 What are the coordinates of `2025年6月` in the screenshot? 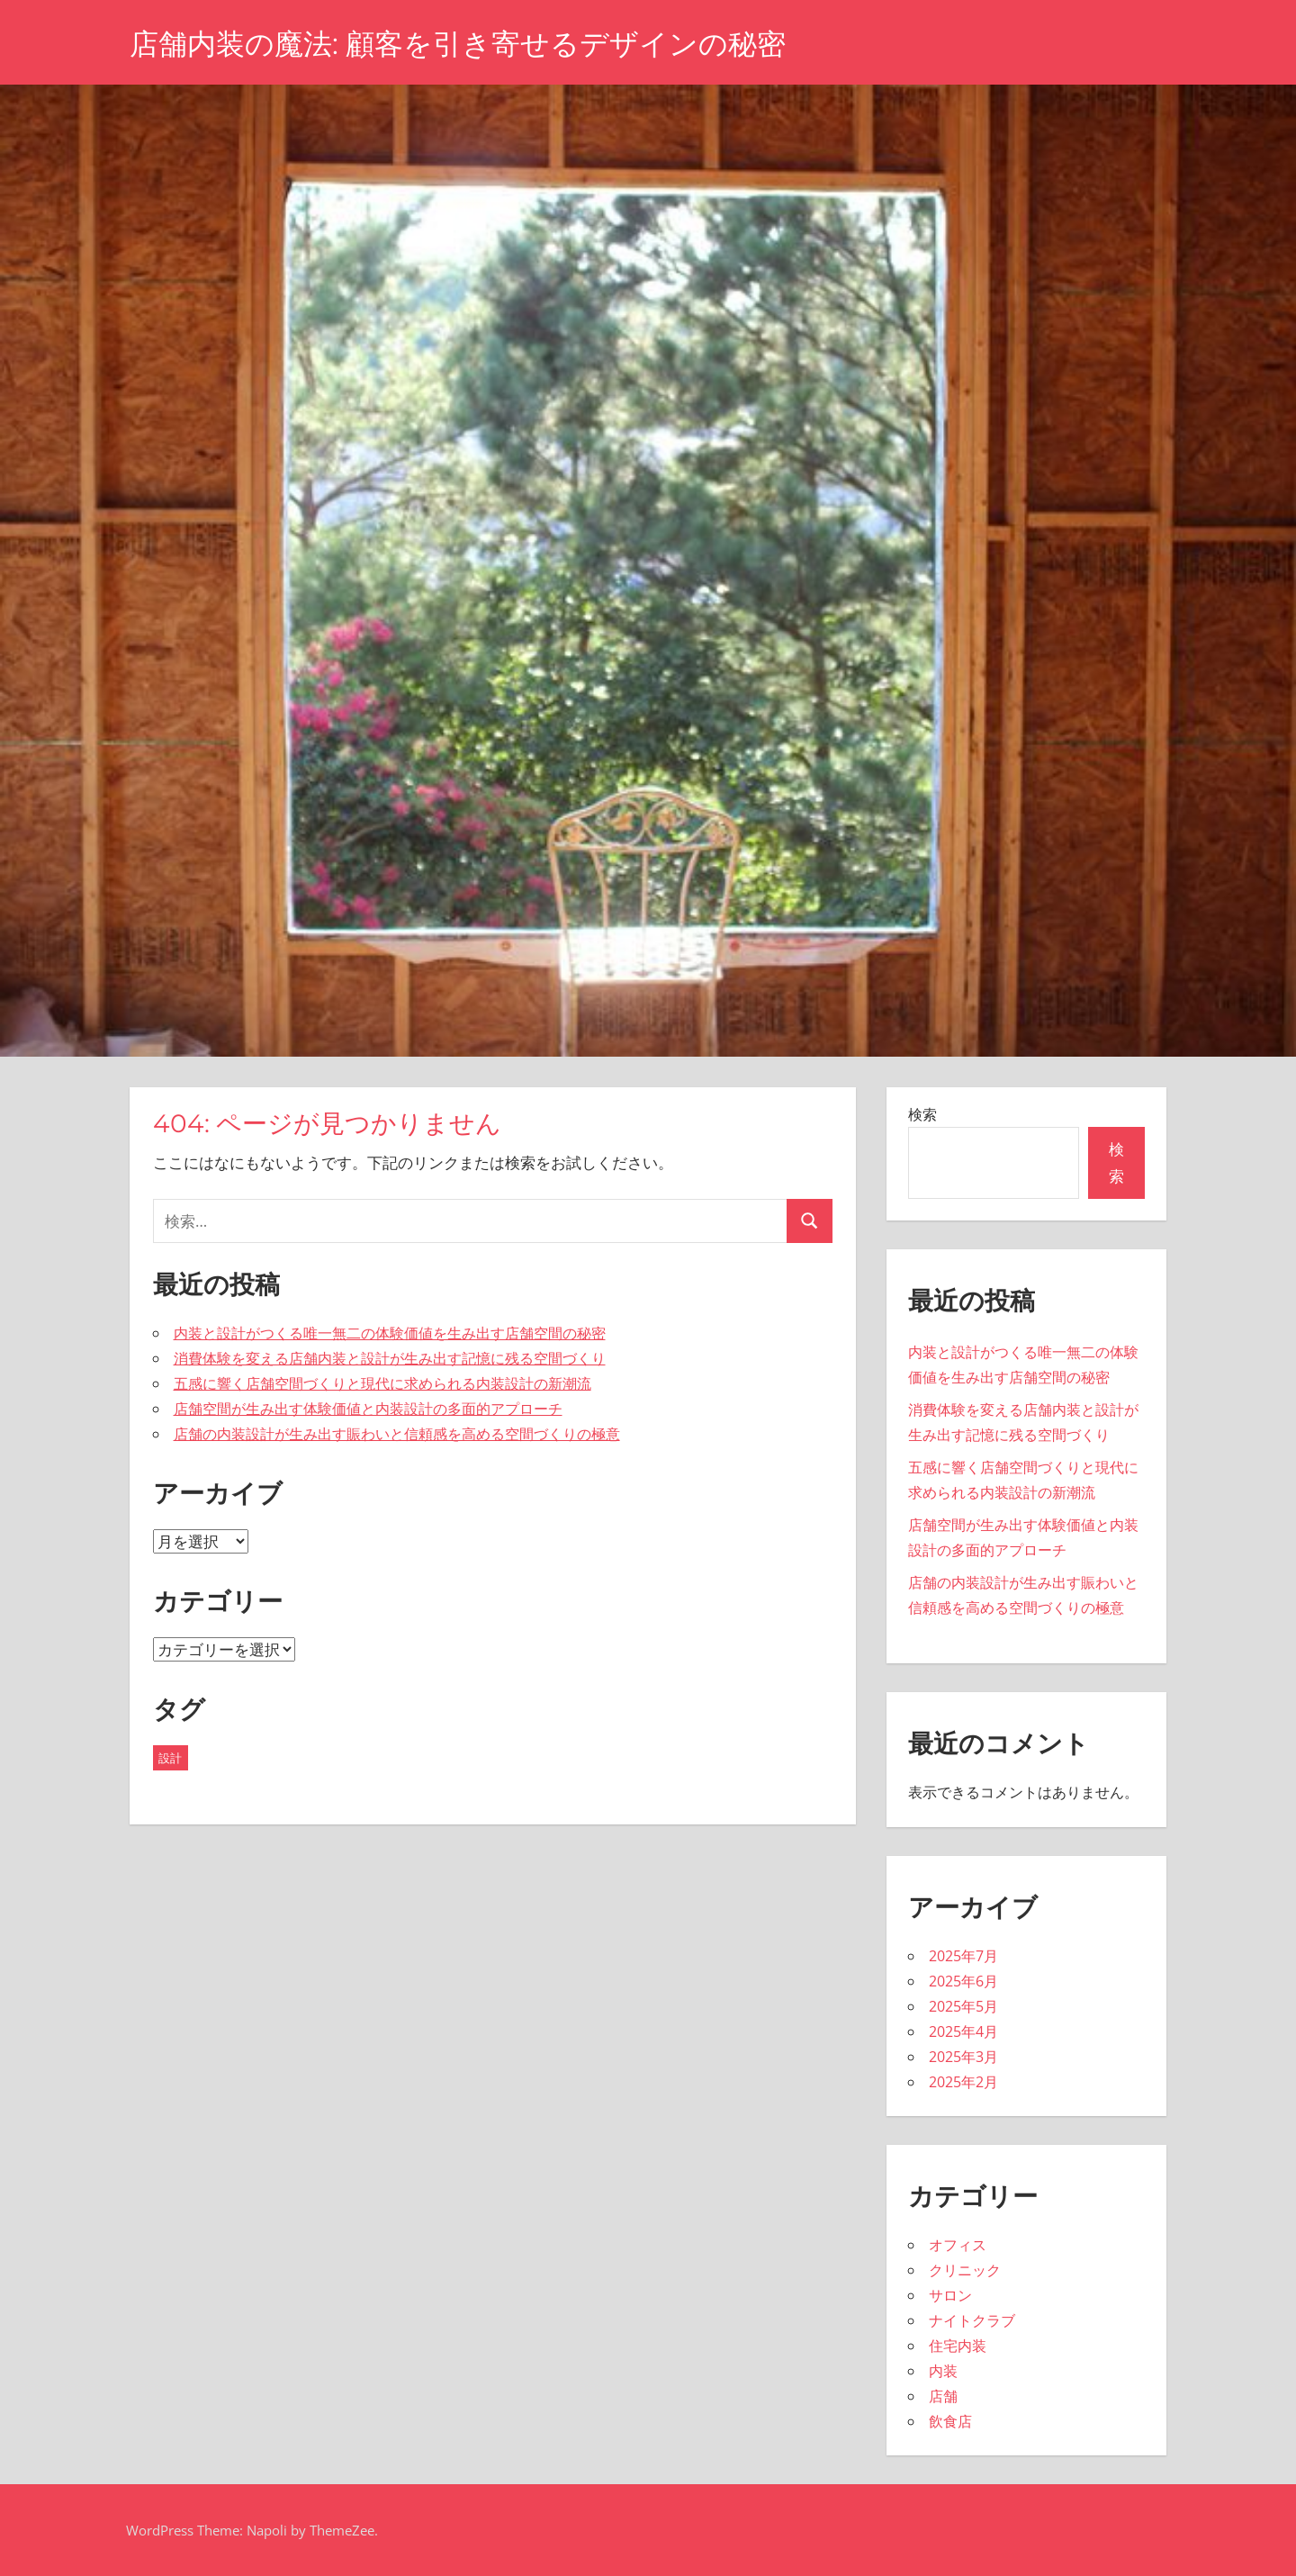 It's located at (963, 1981).